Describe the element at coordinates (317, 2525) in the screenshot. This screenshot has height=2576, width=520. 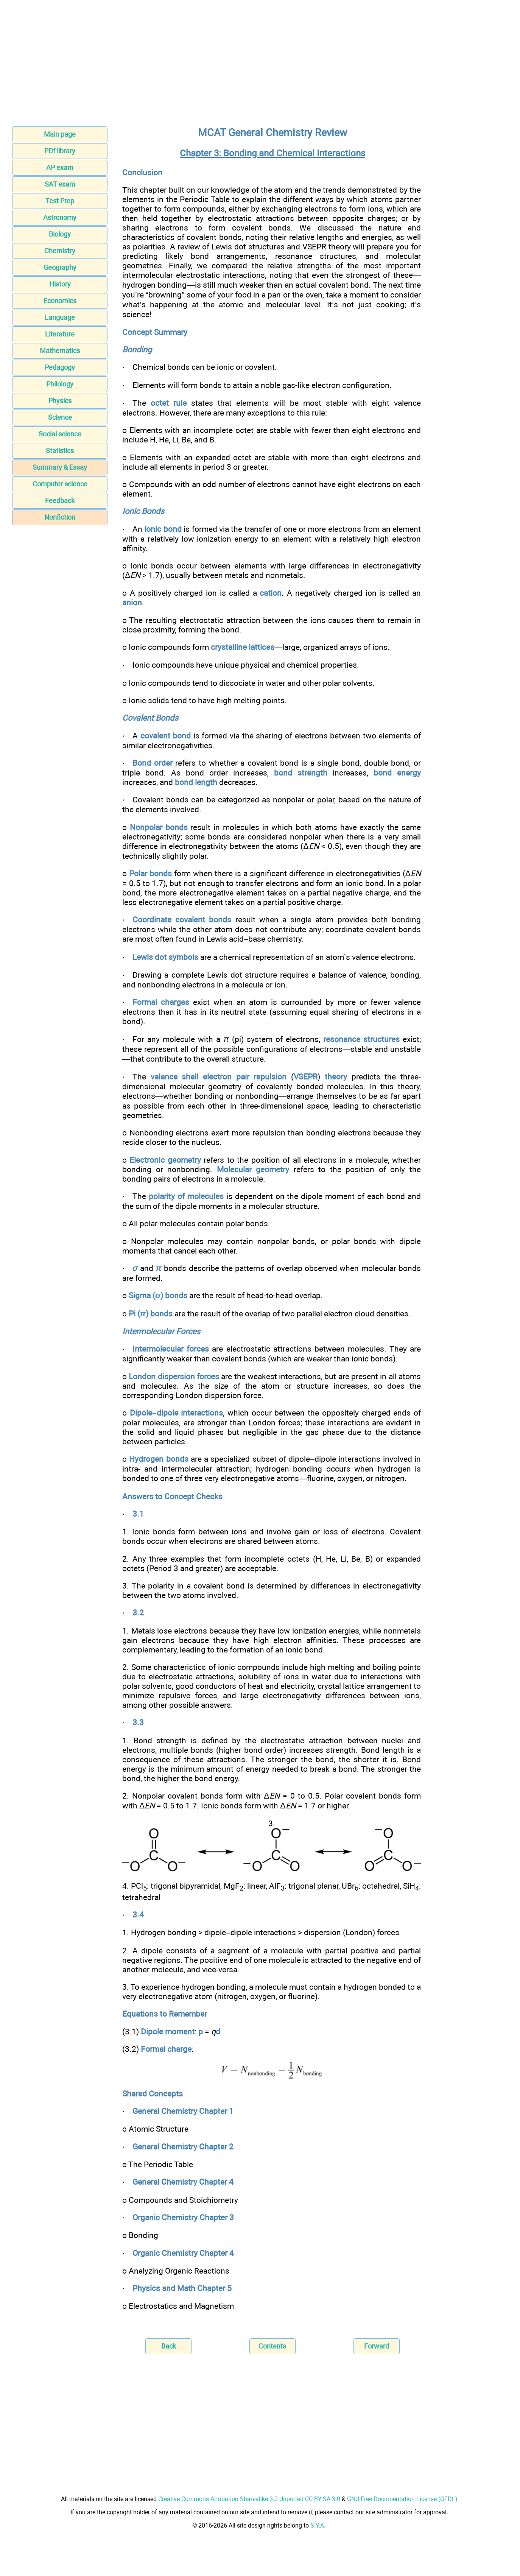
I see `S.Y.A.` at that location.